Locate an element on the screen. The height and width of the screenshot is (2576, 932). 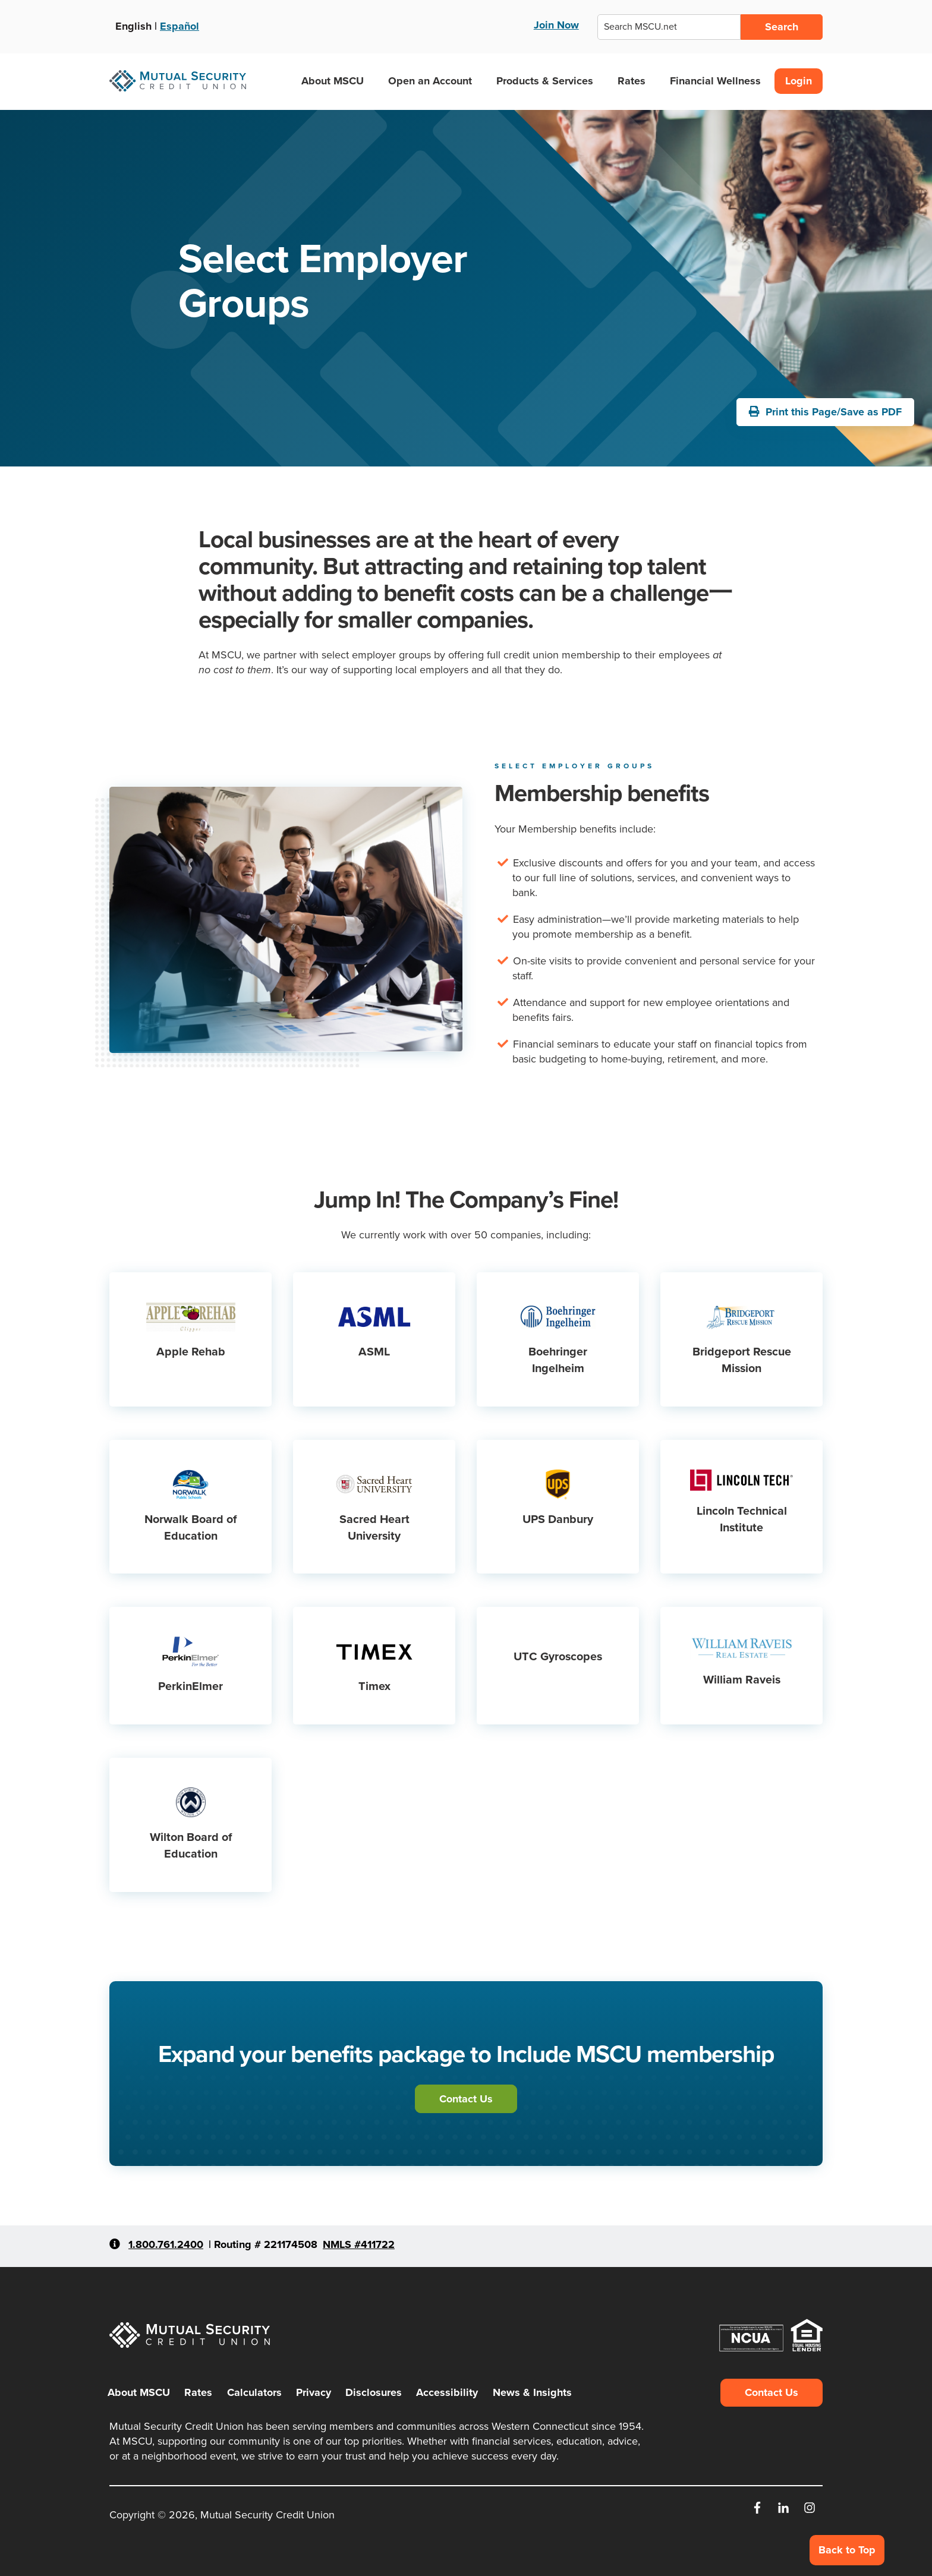
NMLS #411722 is located at coordinates (359, 2244).